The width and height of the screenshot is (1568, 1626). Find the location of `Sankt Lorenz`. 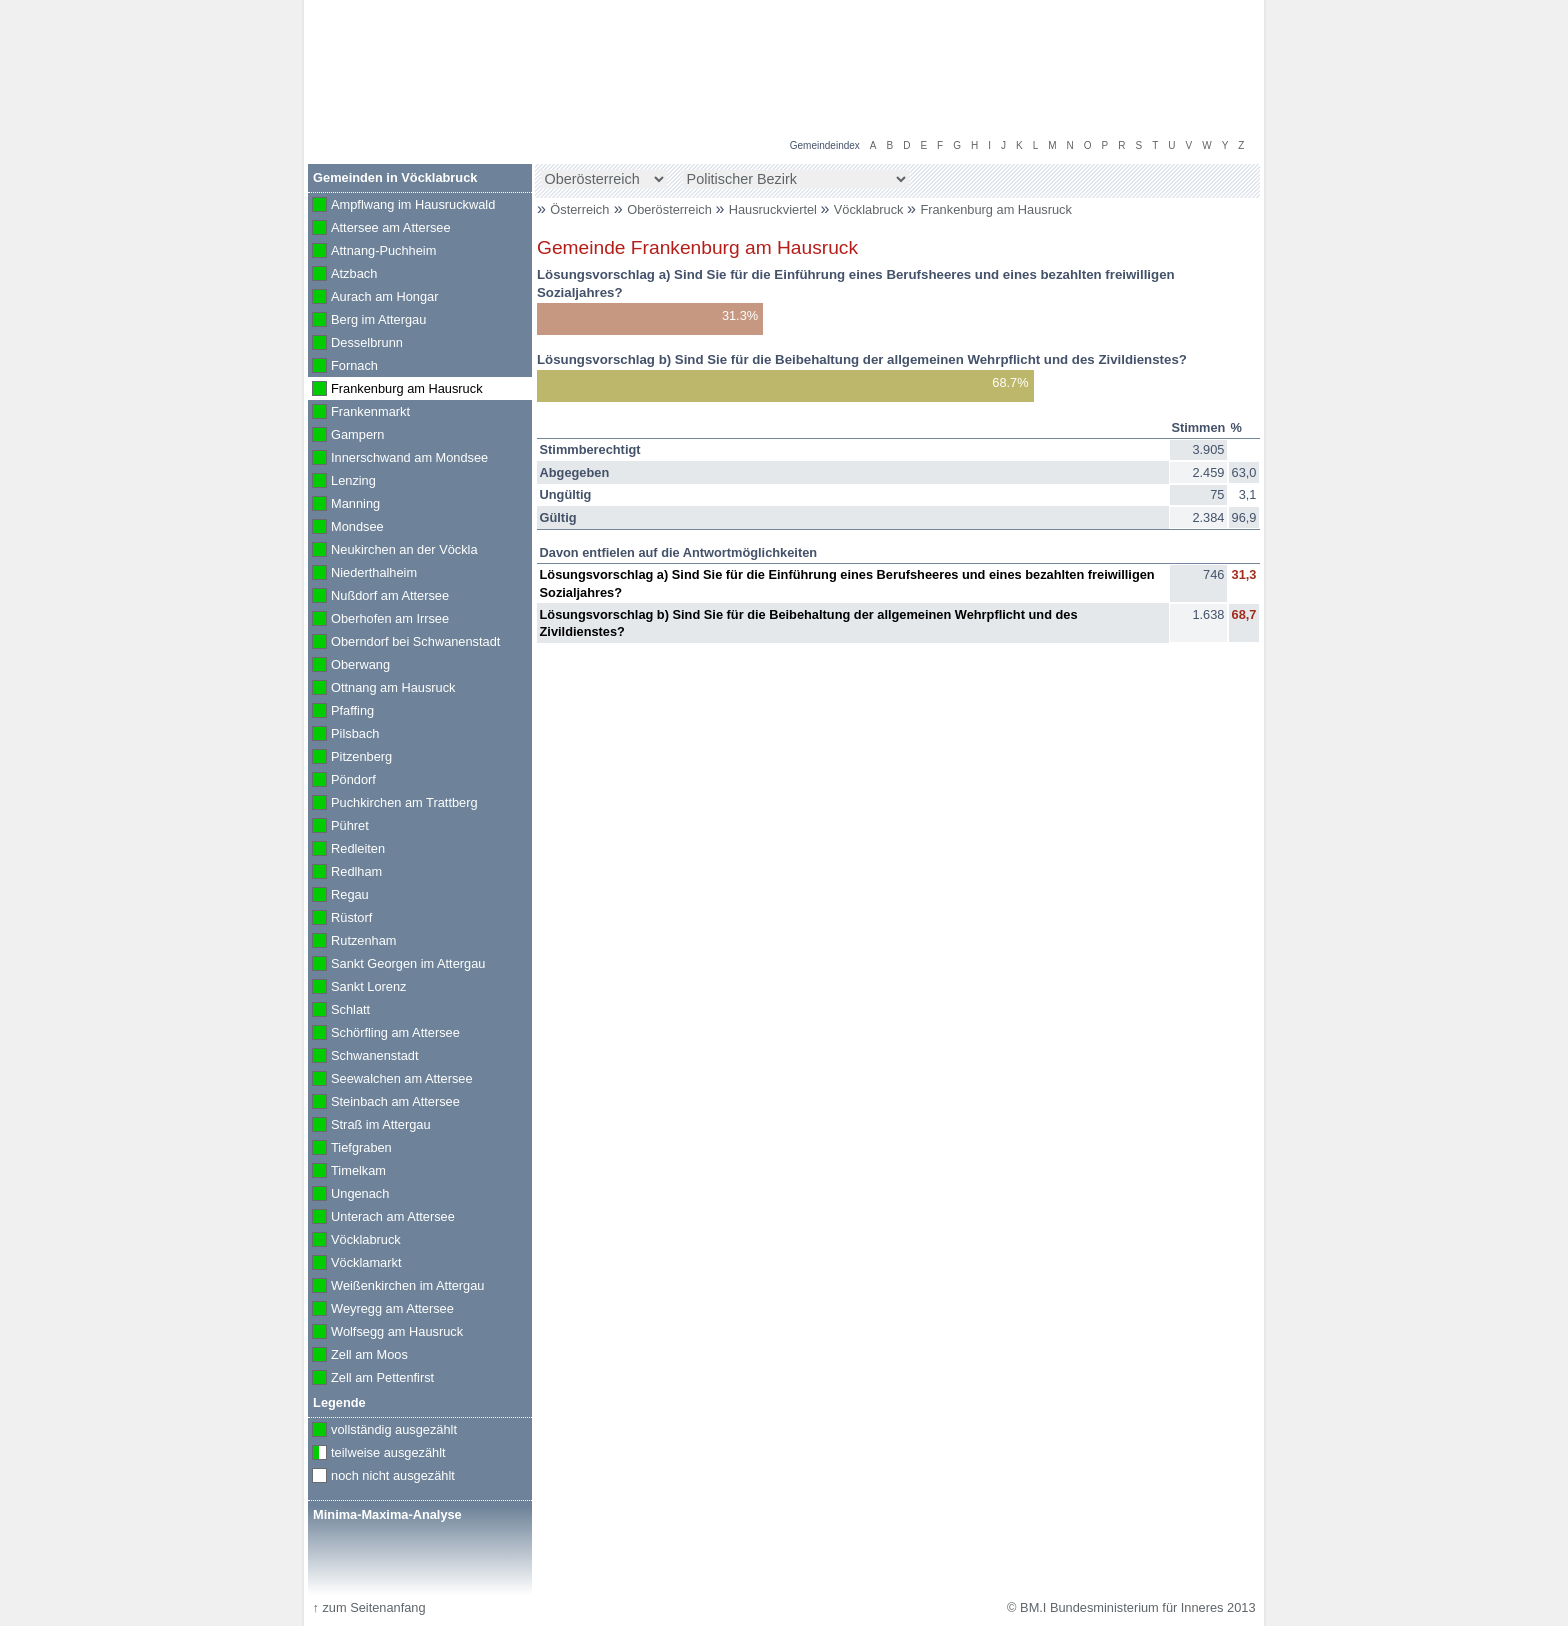

Sankt Lorenz is located at coordinates (357, 988).